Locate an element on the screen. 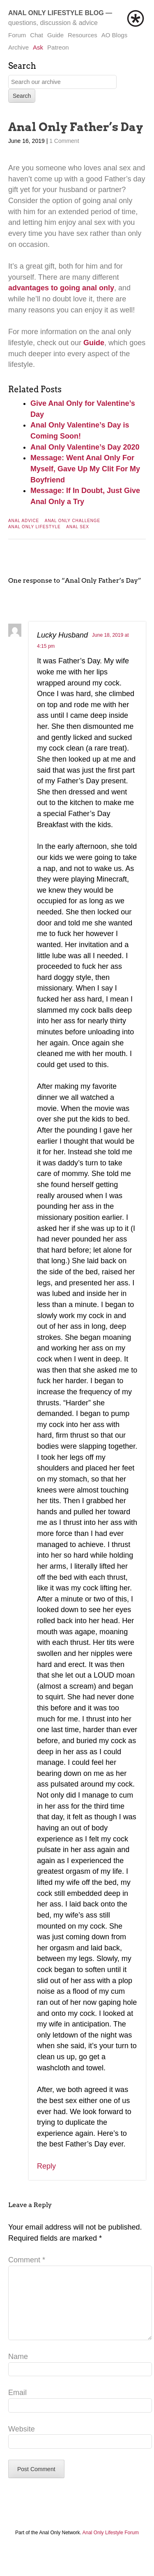 The width and height of the screenshot is (154, 2576). Anal Only Valentine’s Day 2020 is located at coordinates (84, 447).